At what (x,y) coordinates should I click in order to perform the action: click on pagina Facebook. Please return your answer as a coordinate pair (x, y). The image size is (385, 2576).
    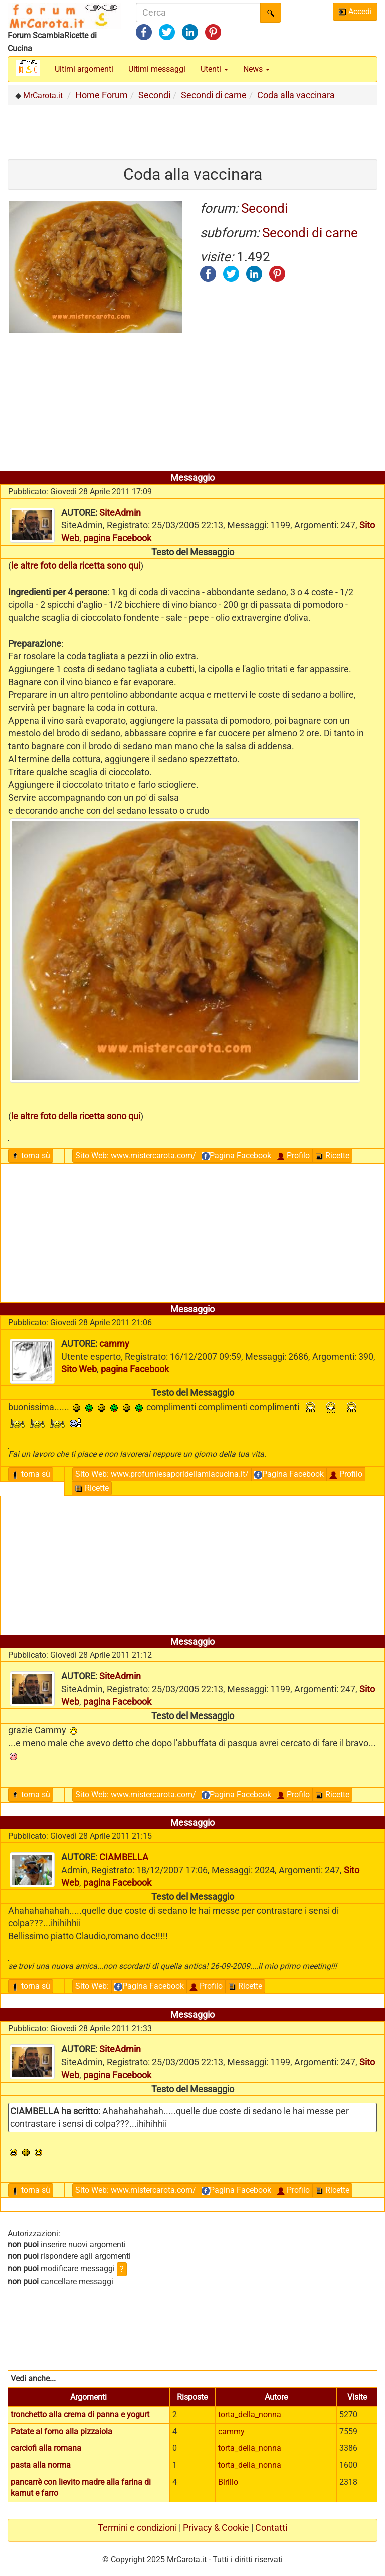
    Looking at the image, I should click on (117, 538).